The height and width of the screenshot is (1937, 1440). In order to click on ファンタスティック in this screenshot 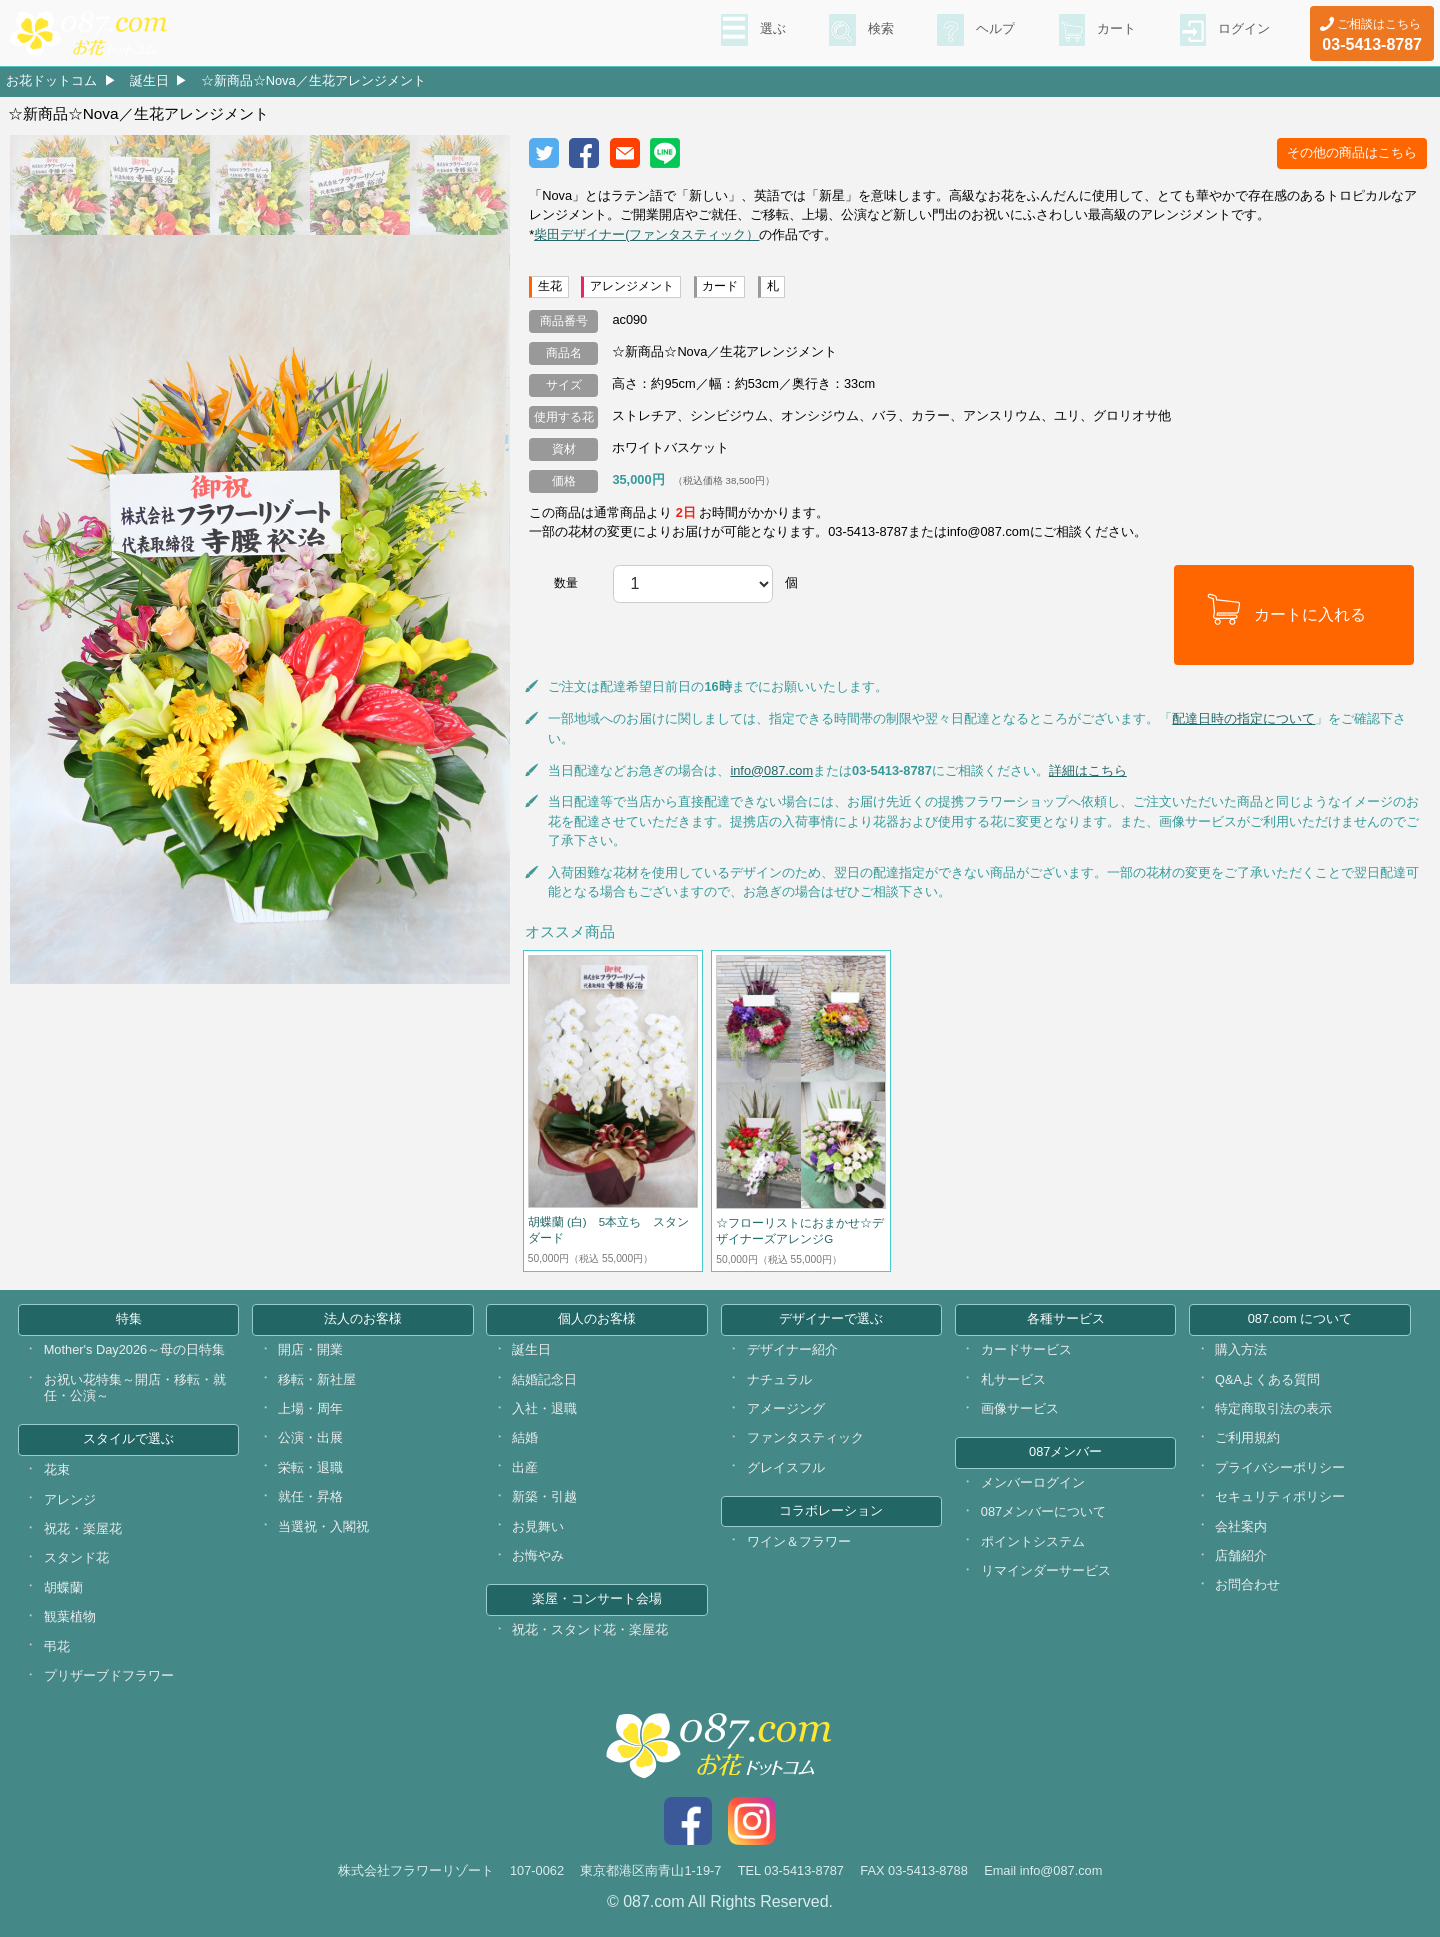, I will do `click(805, 1437)`.